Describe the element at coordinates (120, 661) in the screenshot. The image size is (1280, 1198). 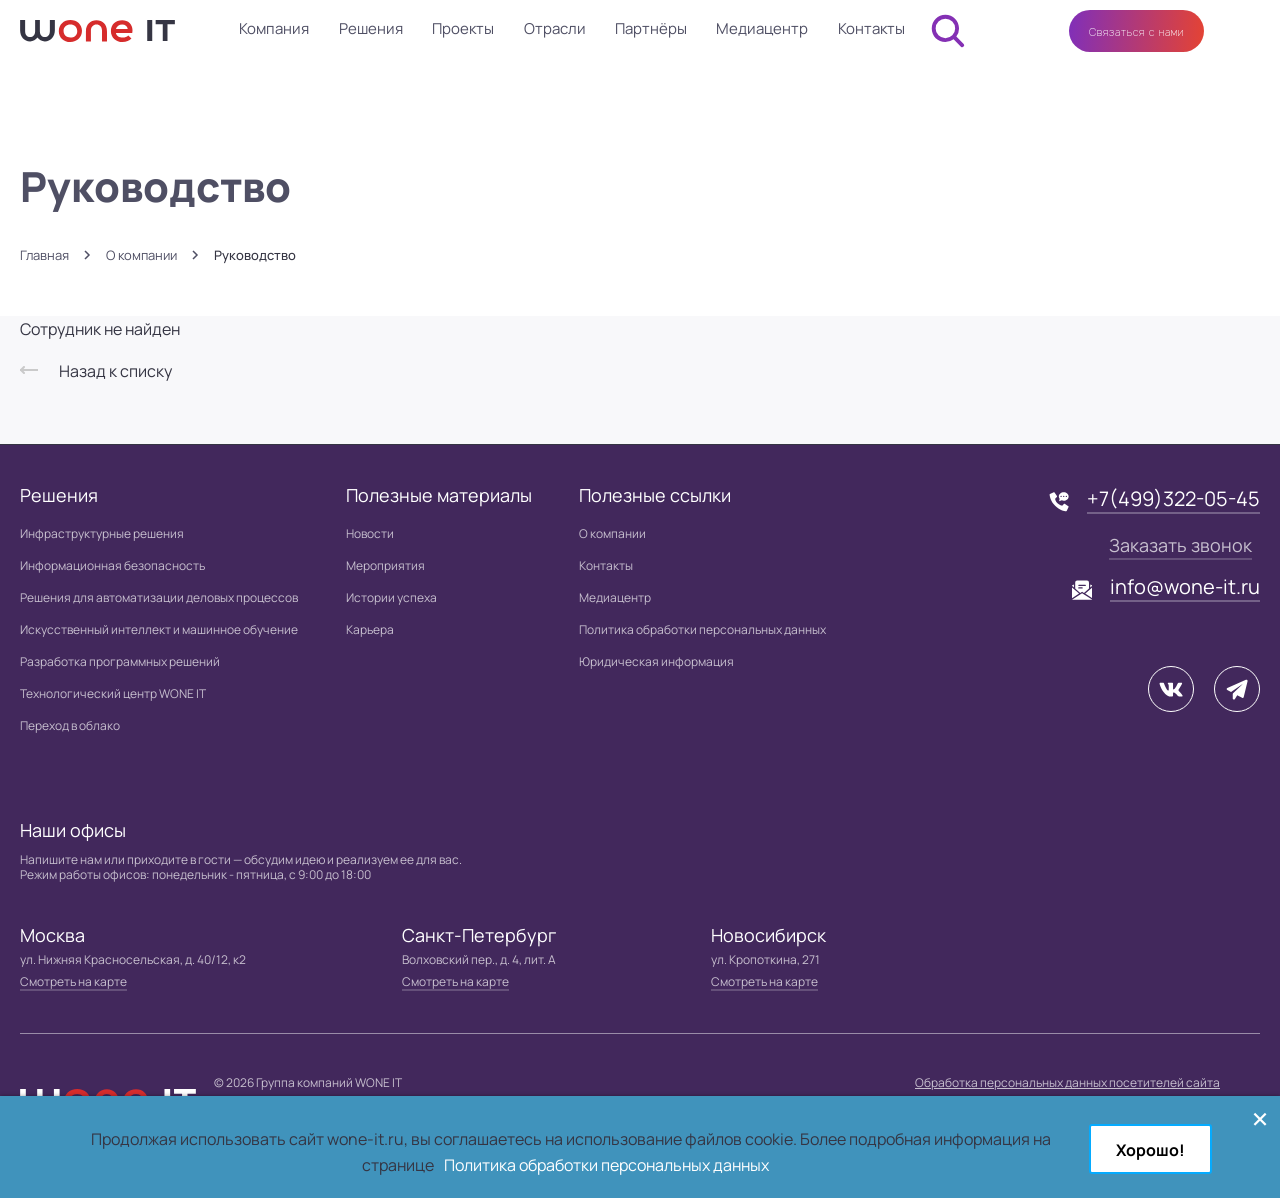
I see `Разработка программных решений` at that location.